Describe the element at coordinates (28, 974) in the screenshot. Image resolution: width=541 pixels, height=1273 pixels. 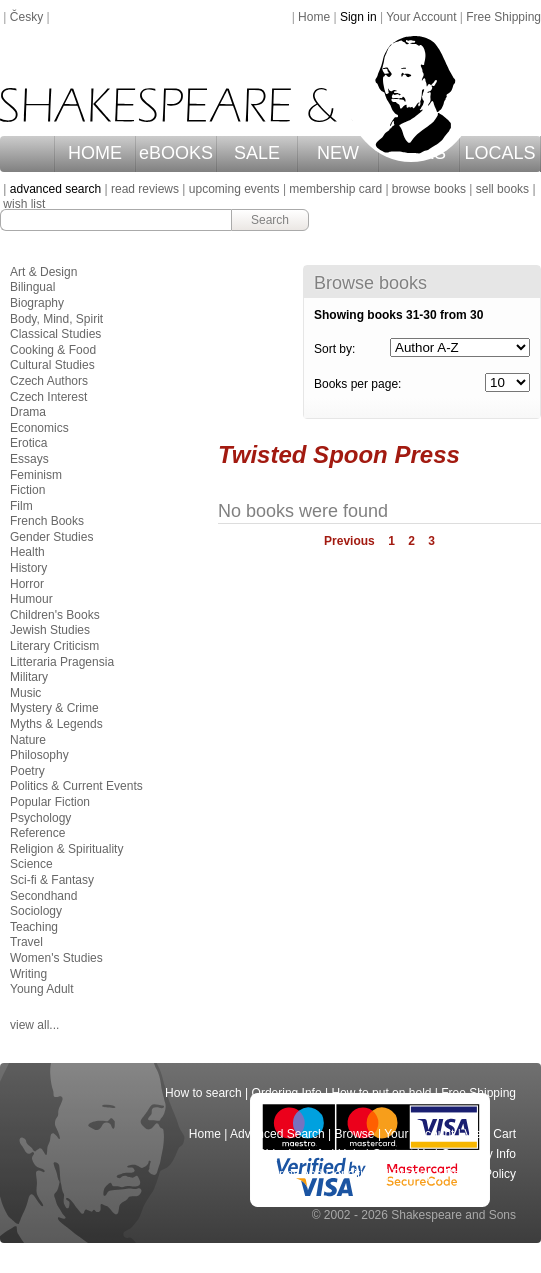
I see `Writing` at that location.